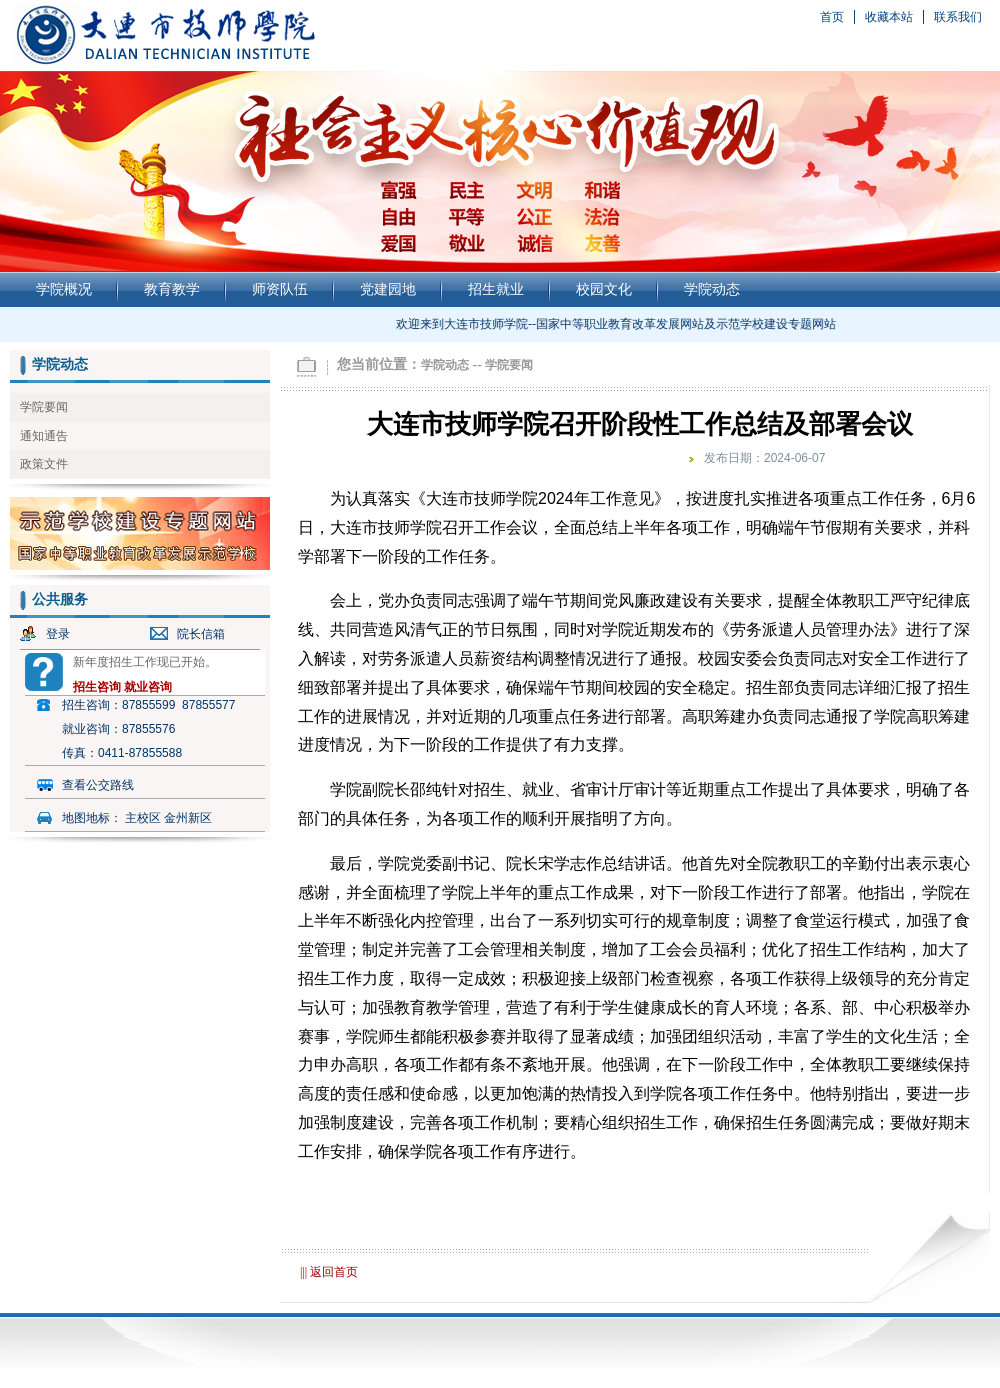 The image size is (1000, 1388). I want to click on 院长信箱, so click(201, 634).